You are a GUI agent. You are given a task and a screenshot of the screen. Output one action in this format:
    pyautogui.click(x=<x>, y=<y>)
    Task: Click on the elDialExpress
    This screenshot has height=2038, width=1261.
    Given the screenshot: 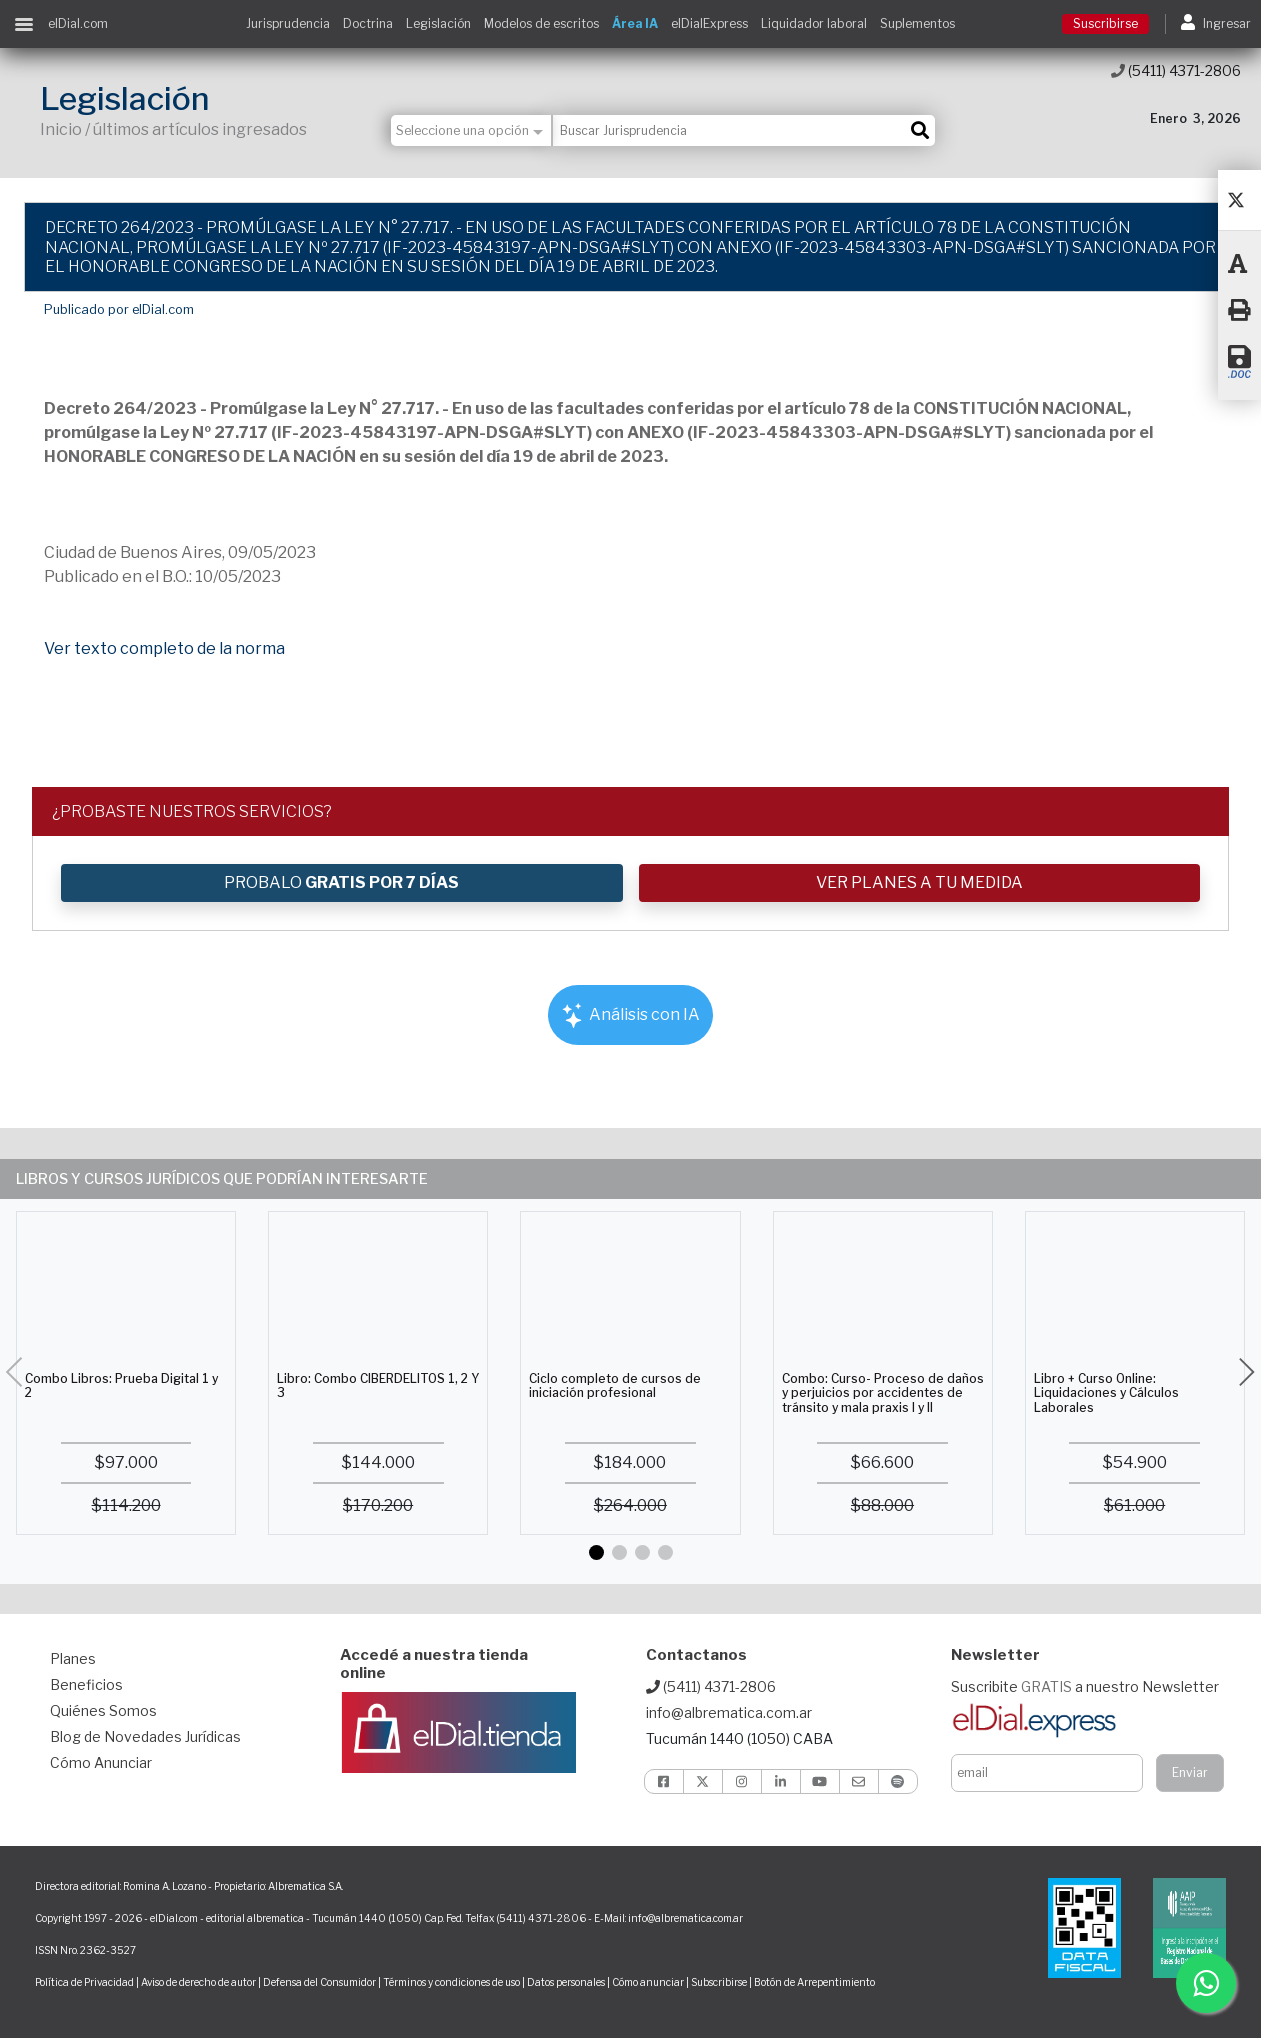 What is the action you would take?
    pyautogui.click(x=709, y=23)
    